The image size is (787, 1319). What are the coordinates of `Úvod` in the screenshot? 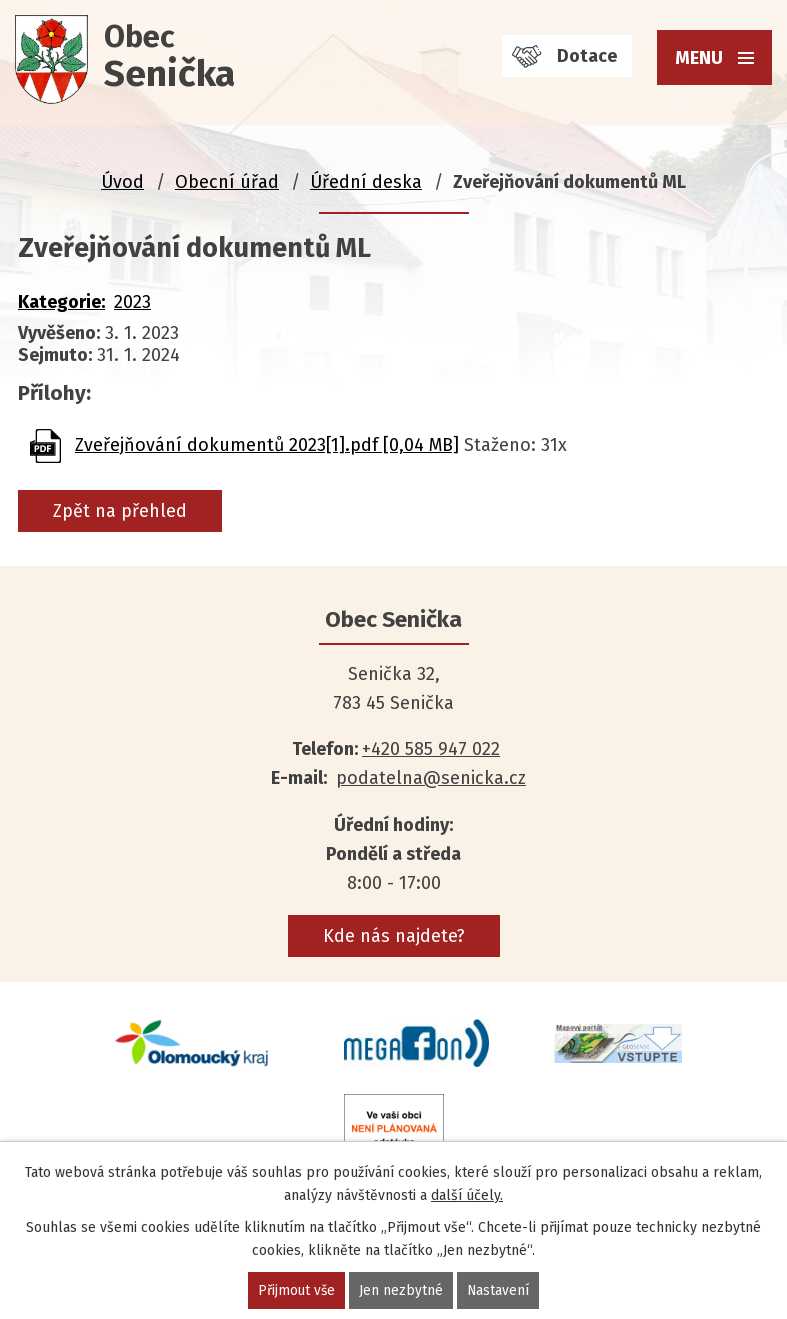 It's located at (122, 182).